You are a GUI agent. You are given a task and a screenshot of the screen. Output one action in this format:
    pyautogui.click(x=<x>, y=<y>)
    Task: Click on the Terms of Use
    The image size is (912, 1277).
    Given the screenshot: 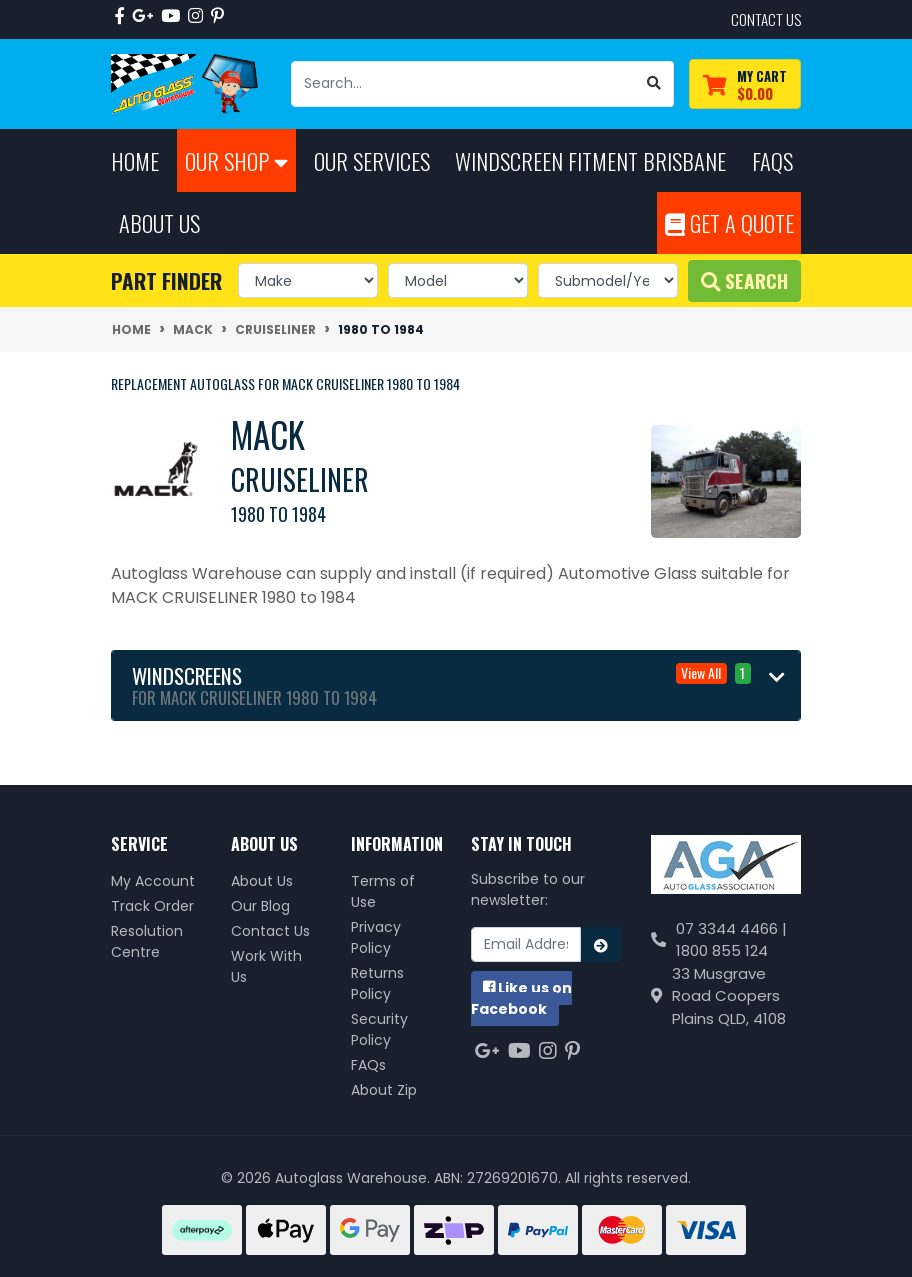 What is the action you would take?
    pyautogui.click(x=383, y=891)
    